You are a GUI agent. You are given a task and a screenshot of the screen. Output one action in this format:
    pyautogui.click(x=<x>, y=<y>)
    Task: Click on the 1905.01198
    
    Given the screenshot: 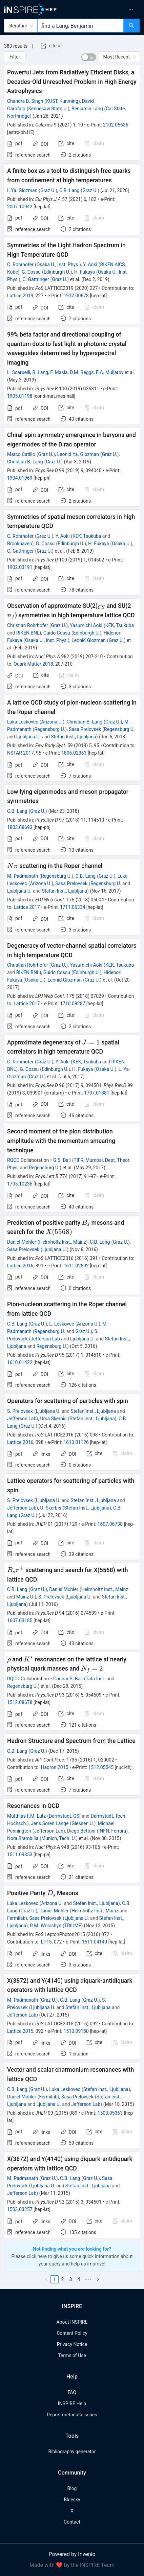 What is the action you would take?
    pyautogui.click(x=20, y=396)
    